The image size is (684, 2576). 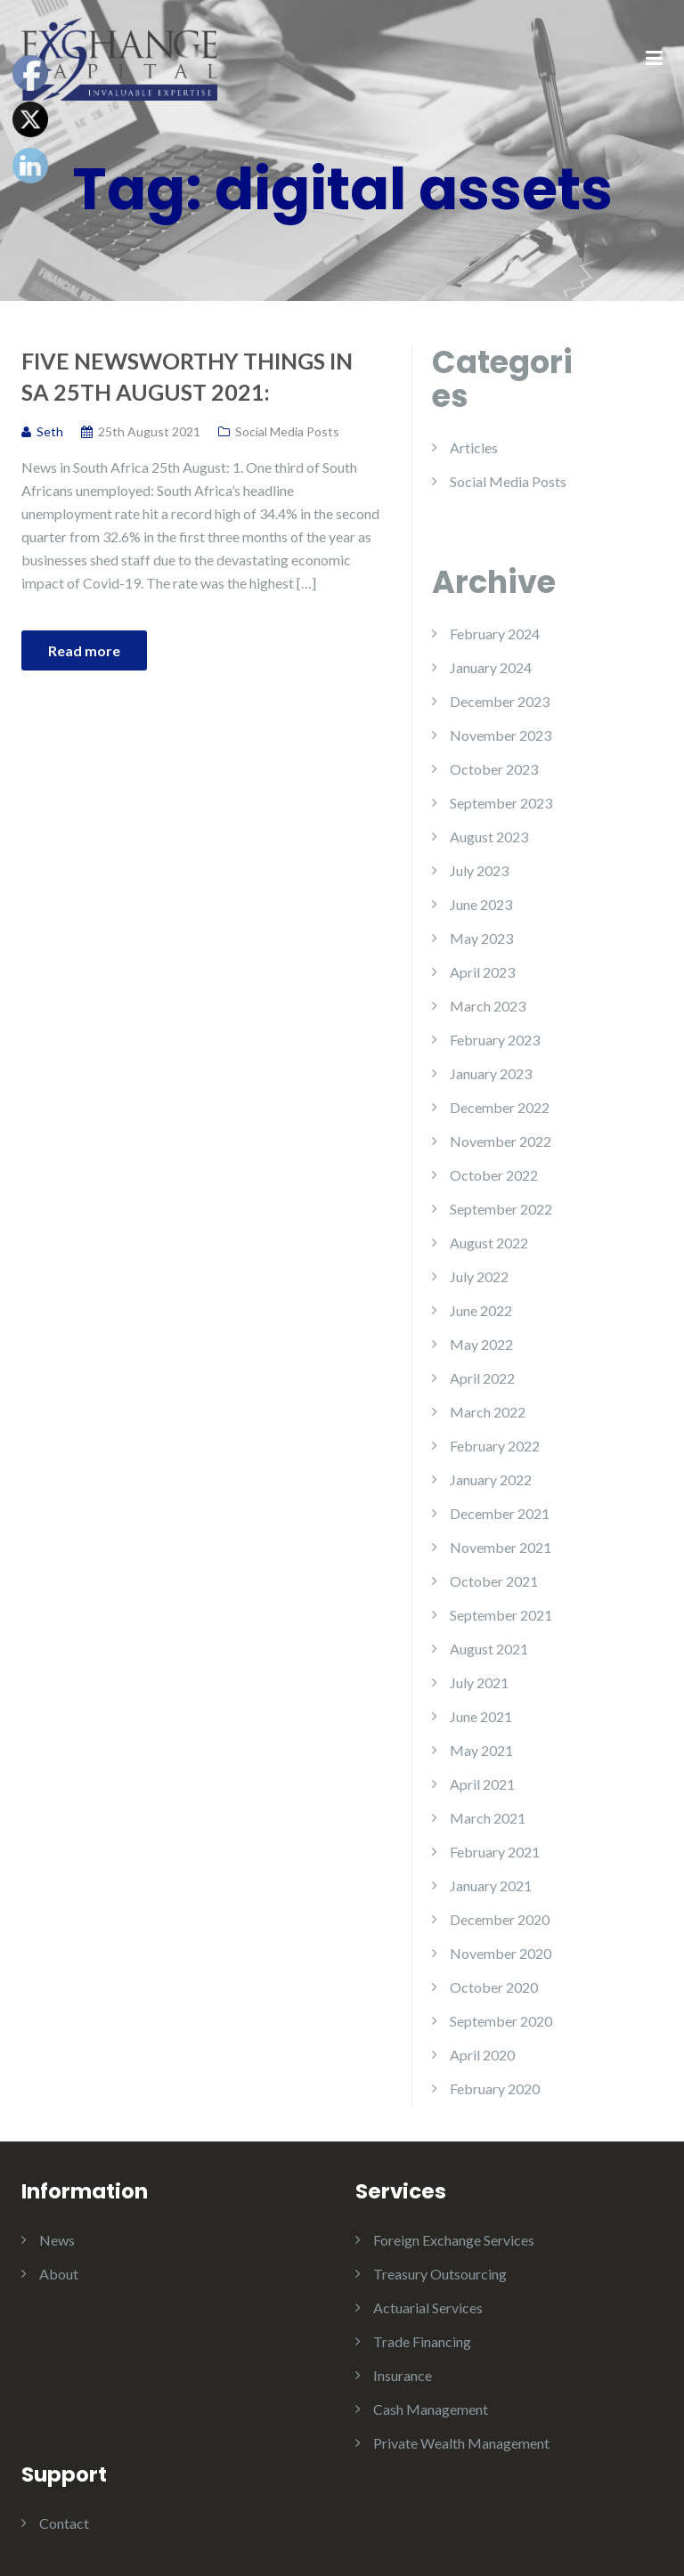 What do you see at coordinates (481, 1750) in the screenshot?
I see `May 2021` at bounding box center [481, 1750].